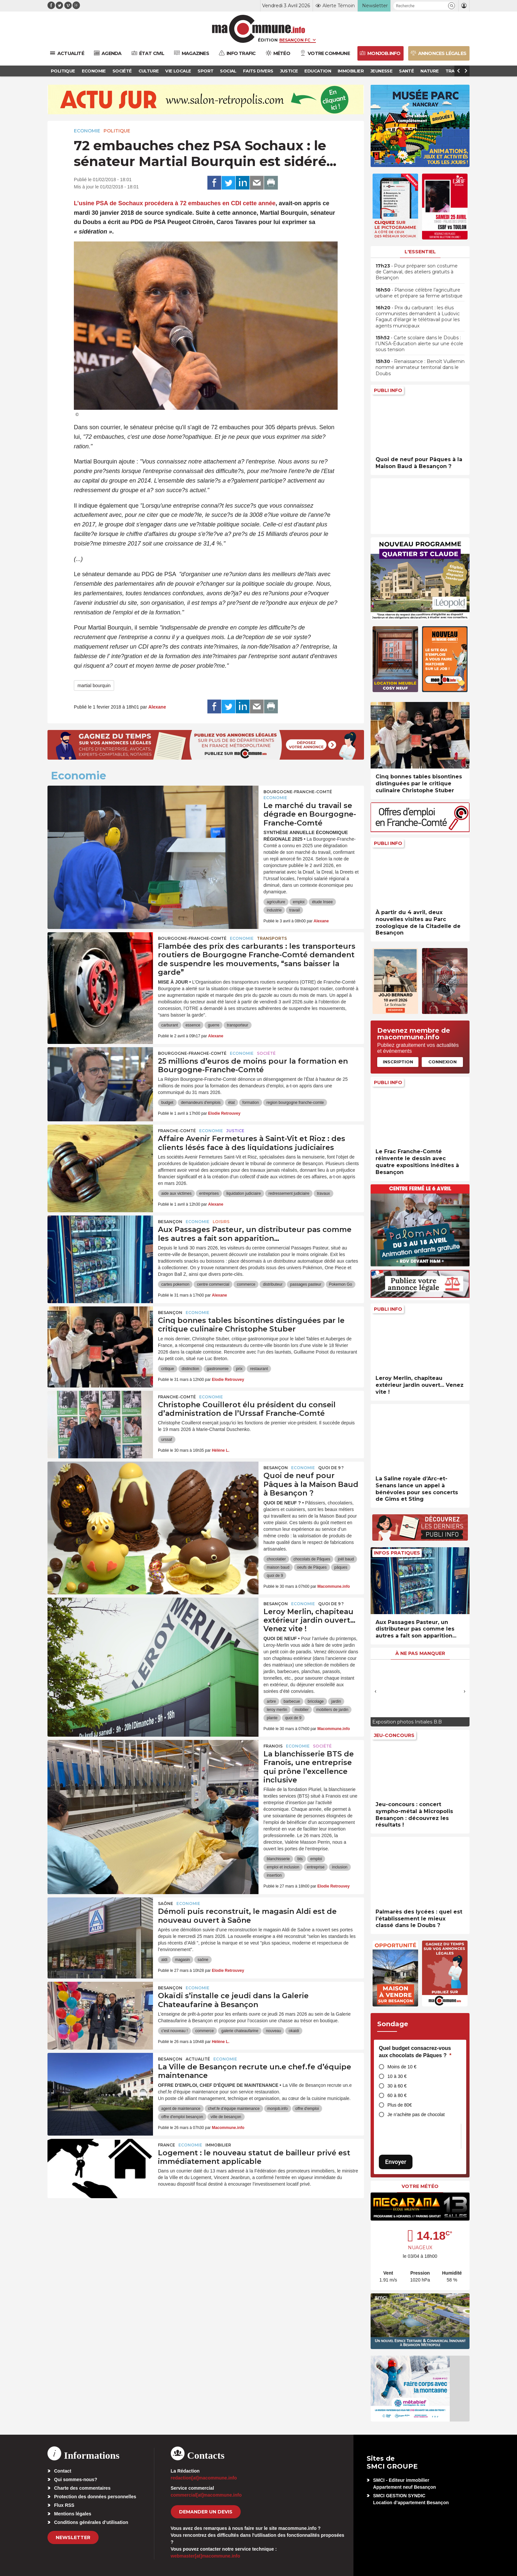 The width and height of the screenshot is (517, 2576). What do you see at coordinates (268, 39) in the screenshot?
I see `Édition` at bounding box center [268, 39].